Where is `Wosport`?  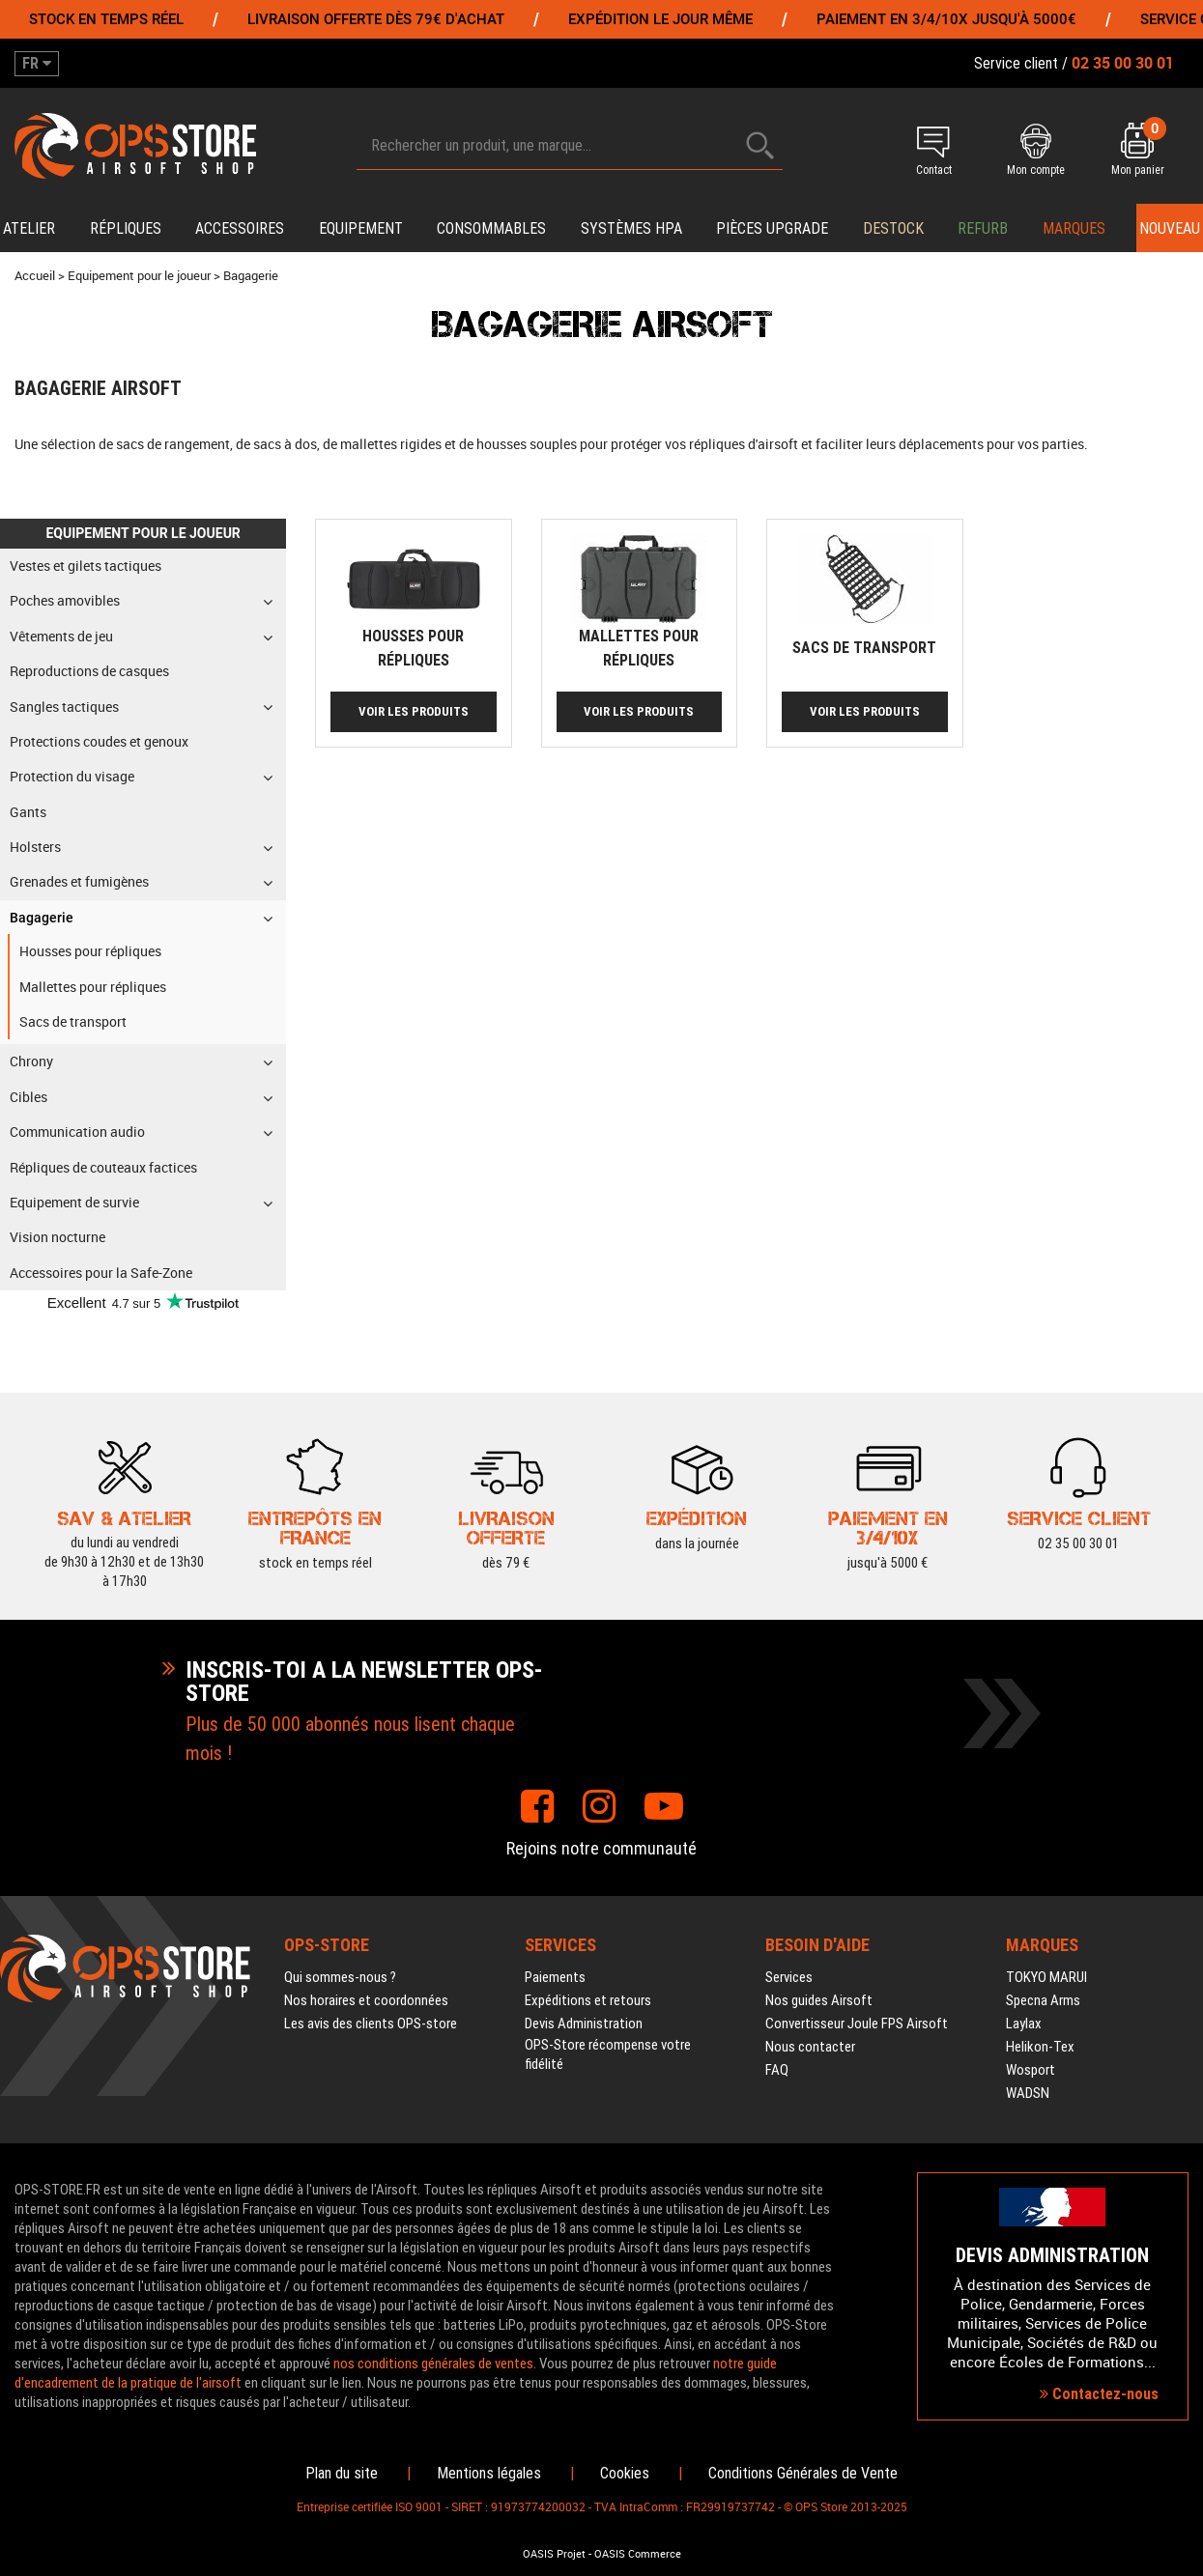
Wosport is located at coordinates (1030, 2070).